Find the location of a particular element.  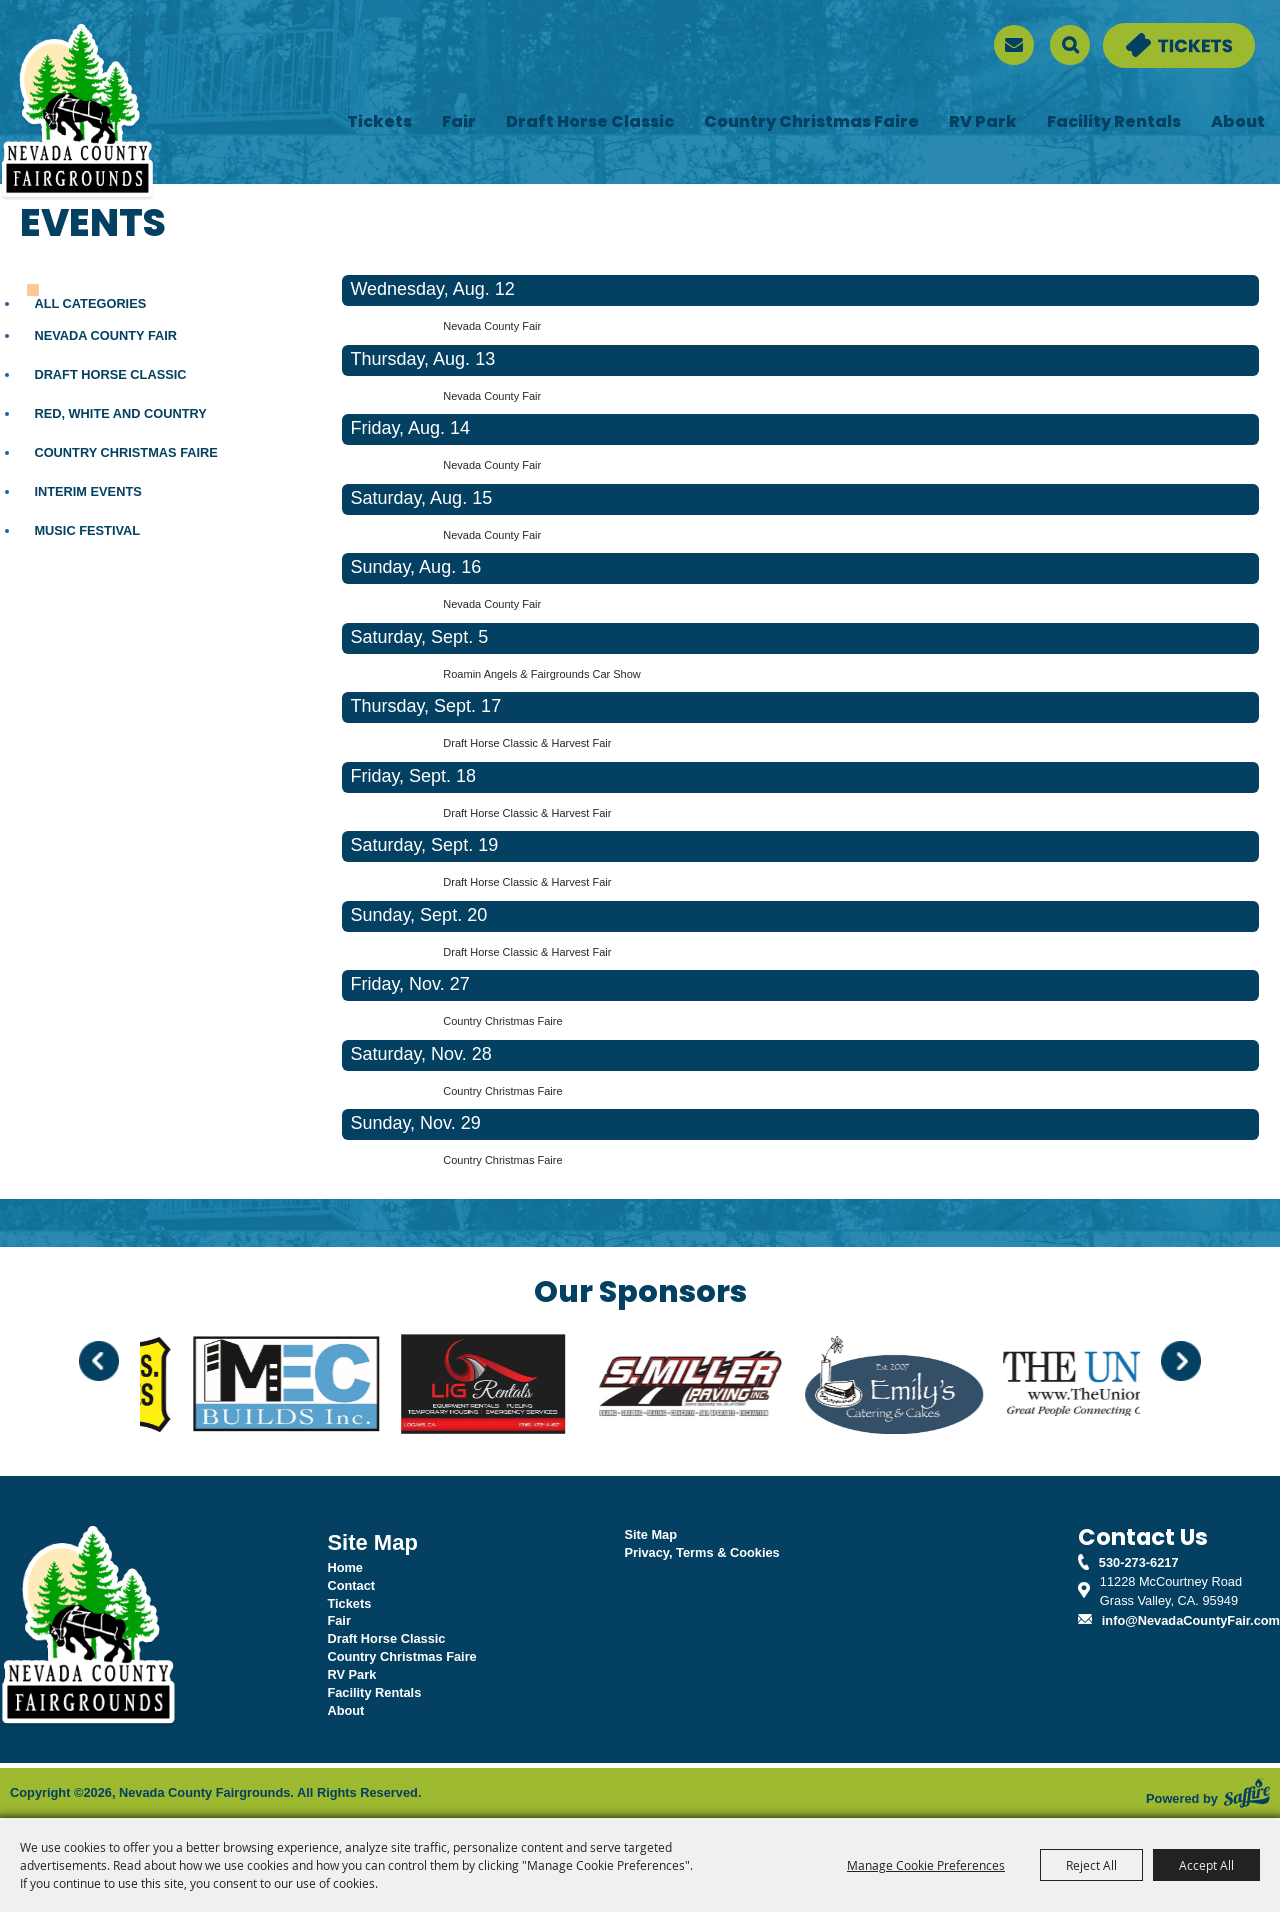

Draft Horse Classic is located at coordinates (590, 123).